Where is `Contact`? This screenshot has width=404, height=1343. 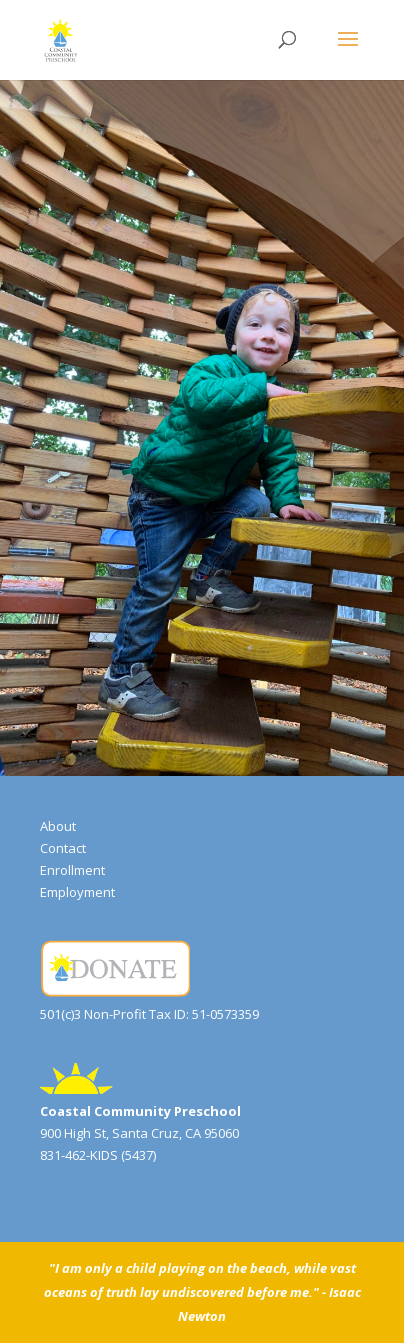
Contact is located at coordinates (63, 848).